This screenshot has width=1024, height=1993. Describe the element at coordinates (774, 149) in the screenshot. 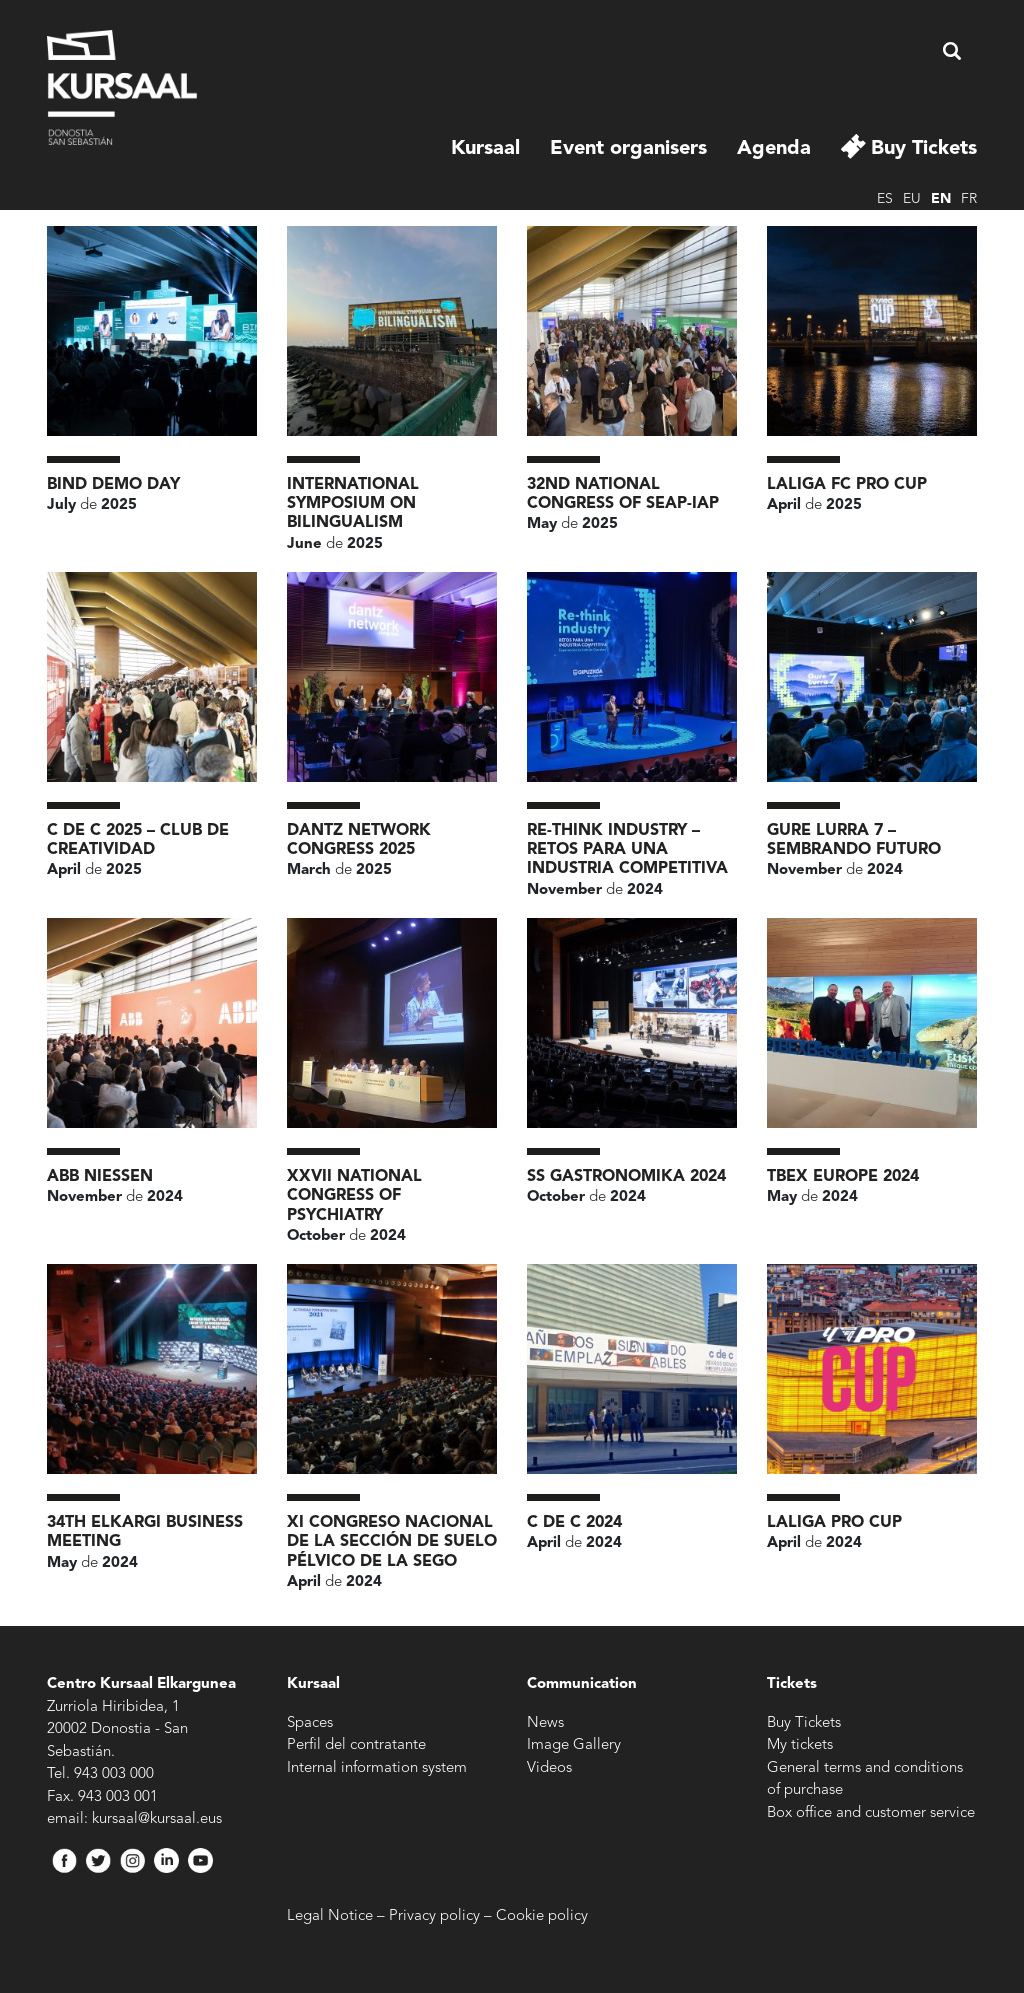

I see `Agenda` at that location.